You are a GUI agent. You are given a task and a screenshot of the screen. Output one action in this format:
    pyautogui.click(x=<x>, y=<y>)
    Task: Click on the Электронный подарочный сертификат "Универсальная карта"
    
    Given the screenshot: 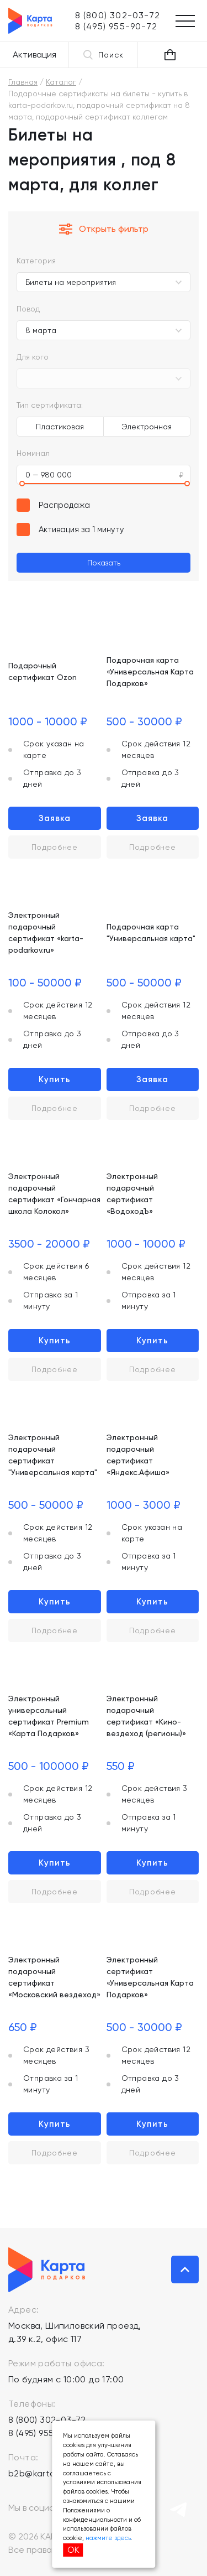 What is the action you would take?
    pyautogui.click(x=52, y=1455)
    